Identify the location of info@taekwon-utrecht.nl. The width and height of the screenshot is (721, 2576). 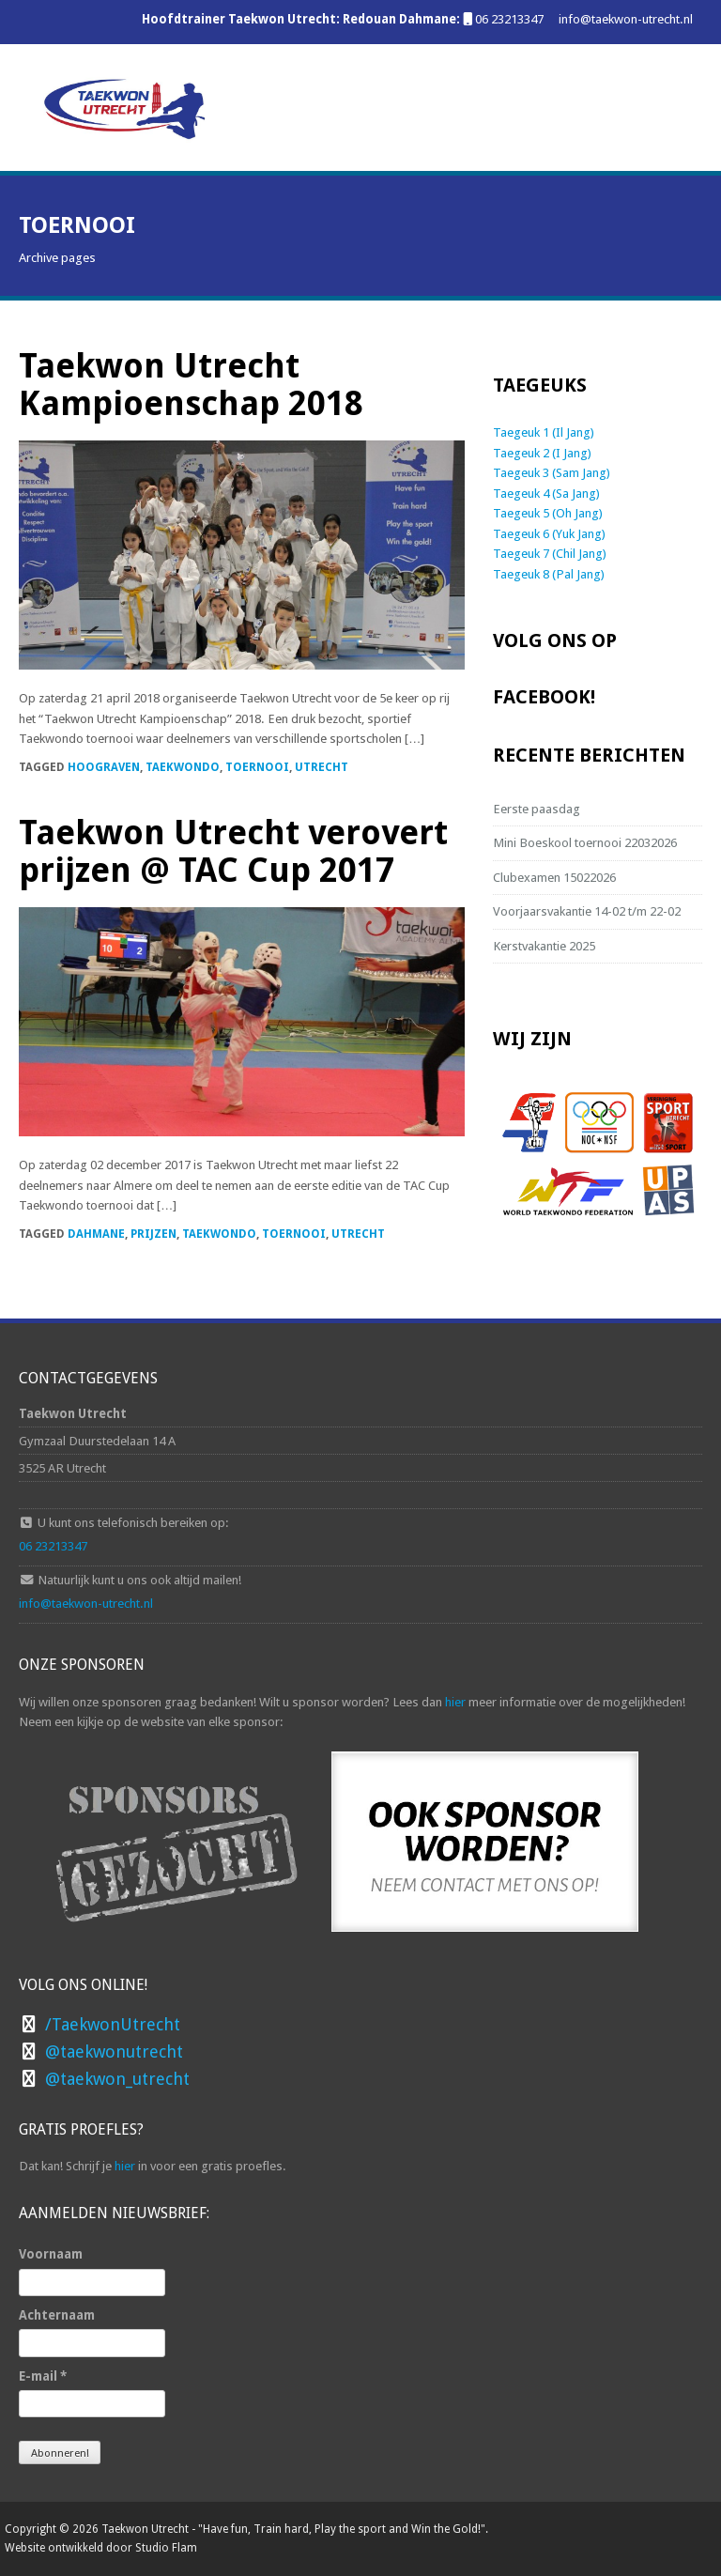
(626, 18).